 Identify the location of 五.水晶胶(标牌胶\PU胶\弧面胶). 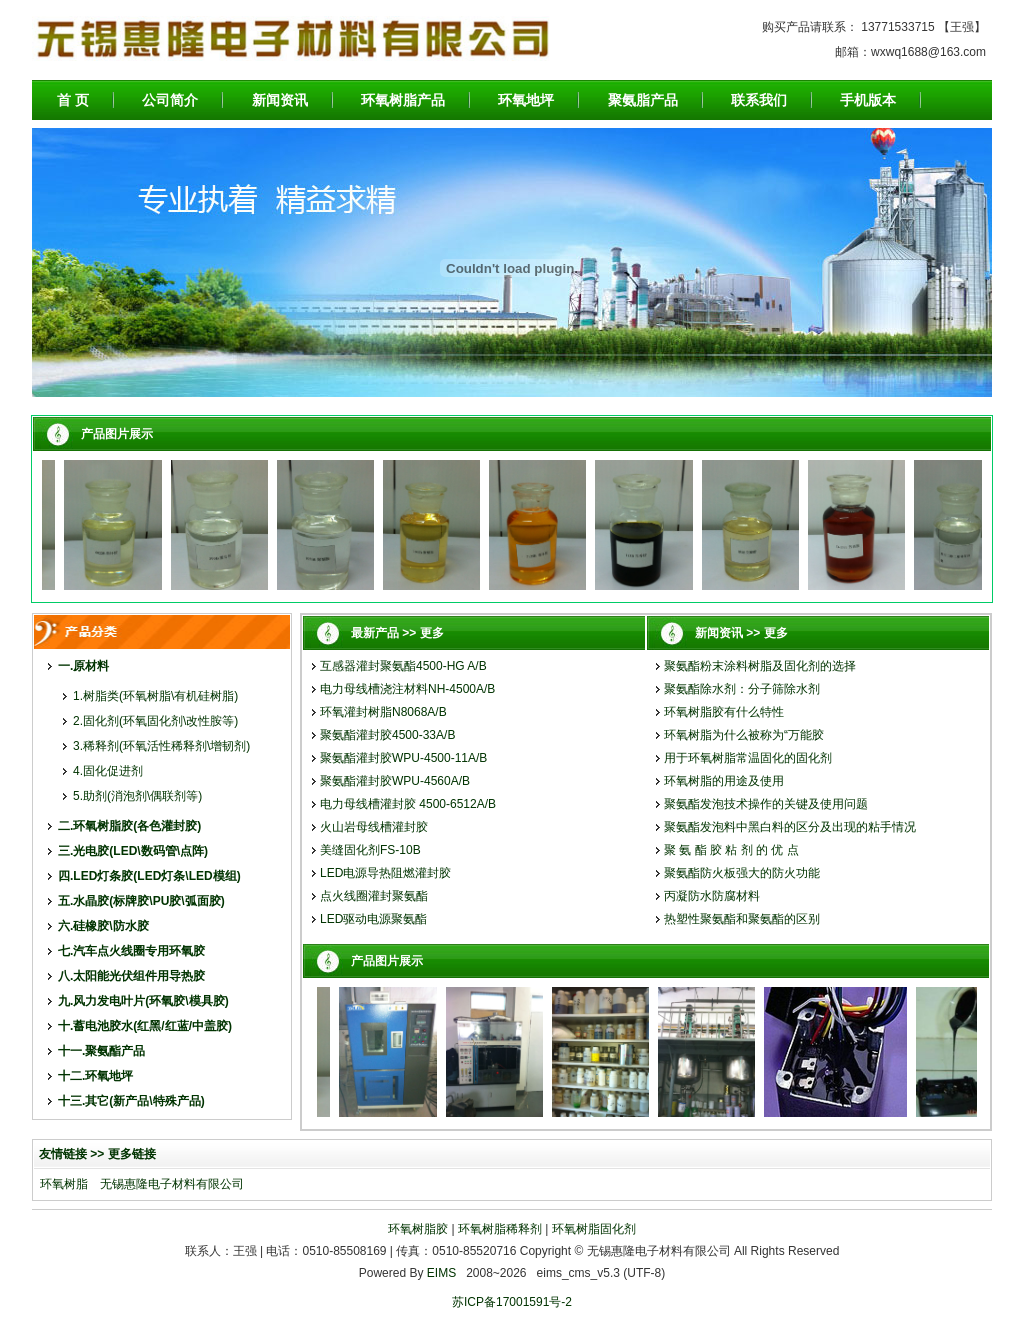
(141, 901).